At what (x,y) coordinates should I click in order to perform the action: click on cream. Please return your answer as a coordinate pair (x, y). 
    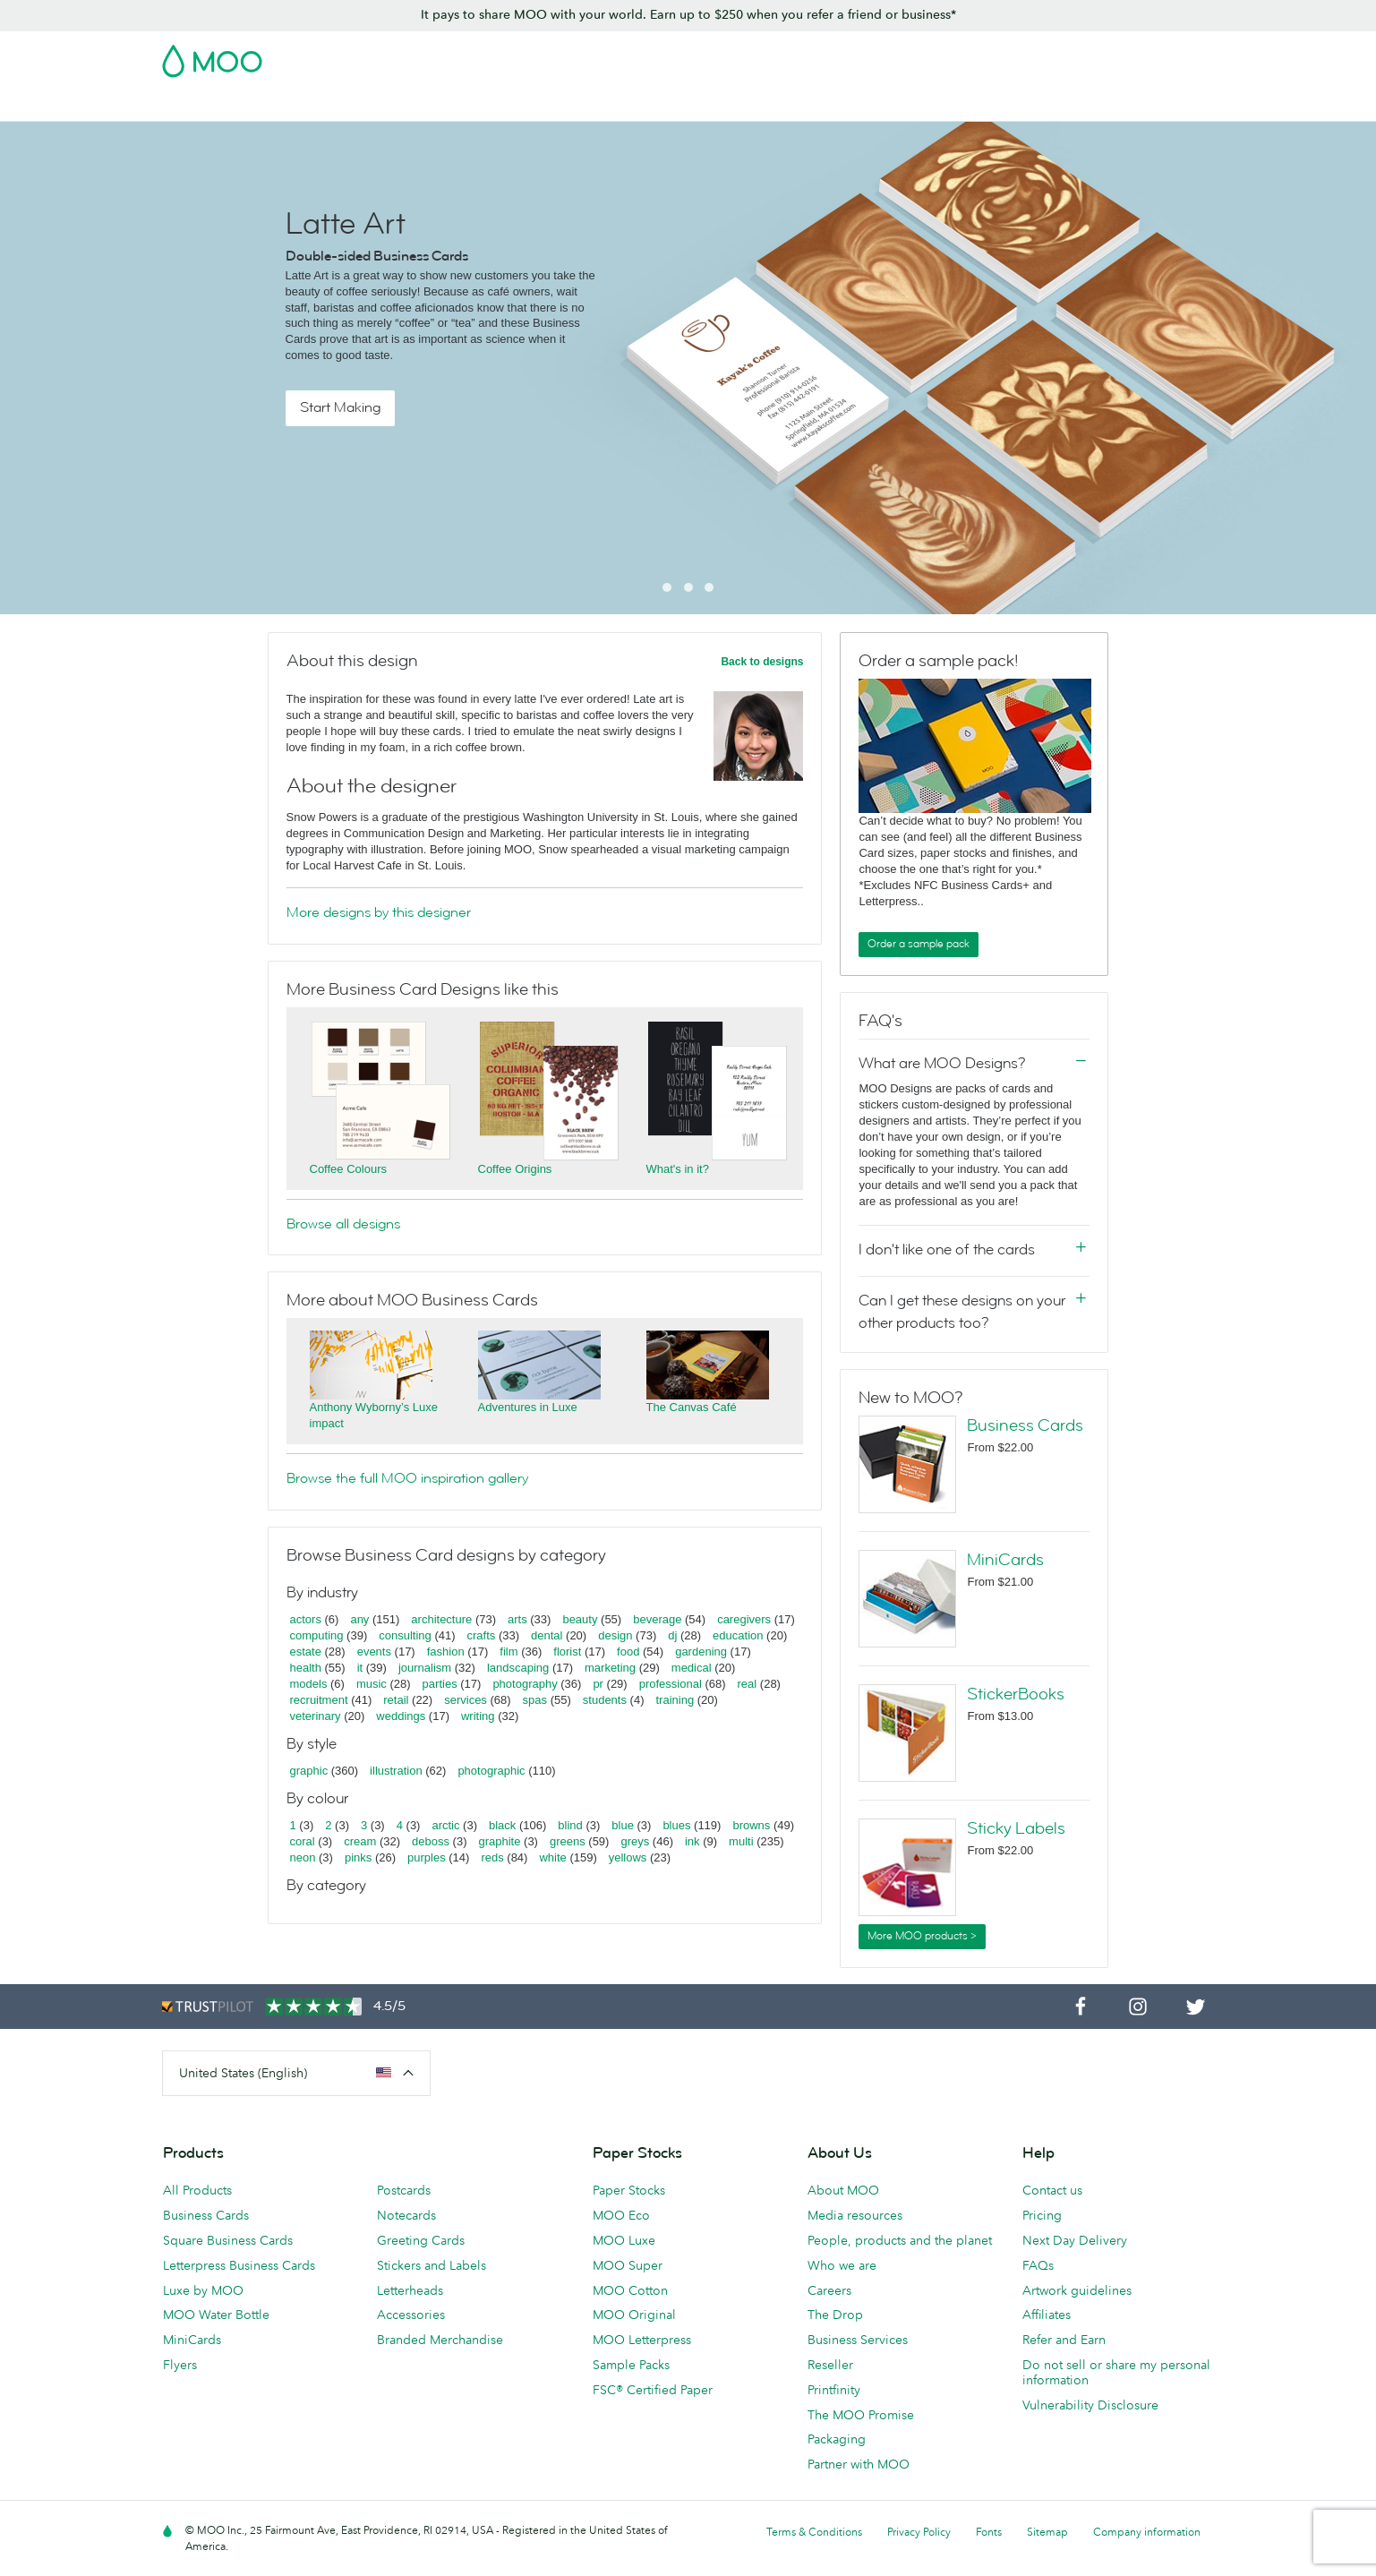
    Looking at the image, I should click on (360, 1841).